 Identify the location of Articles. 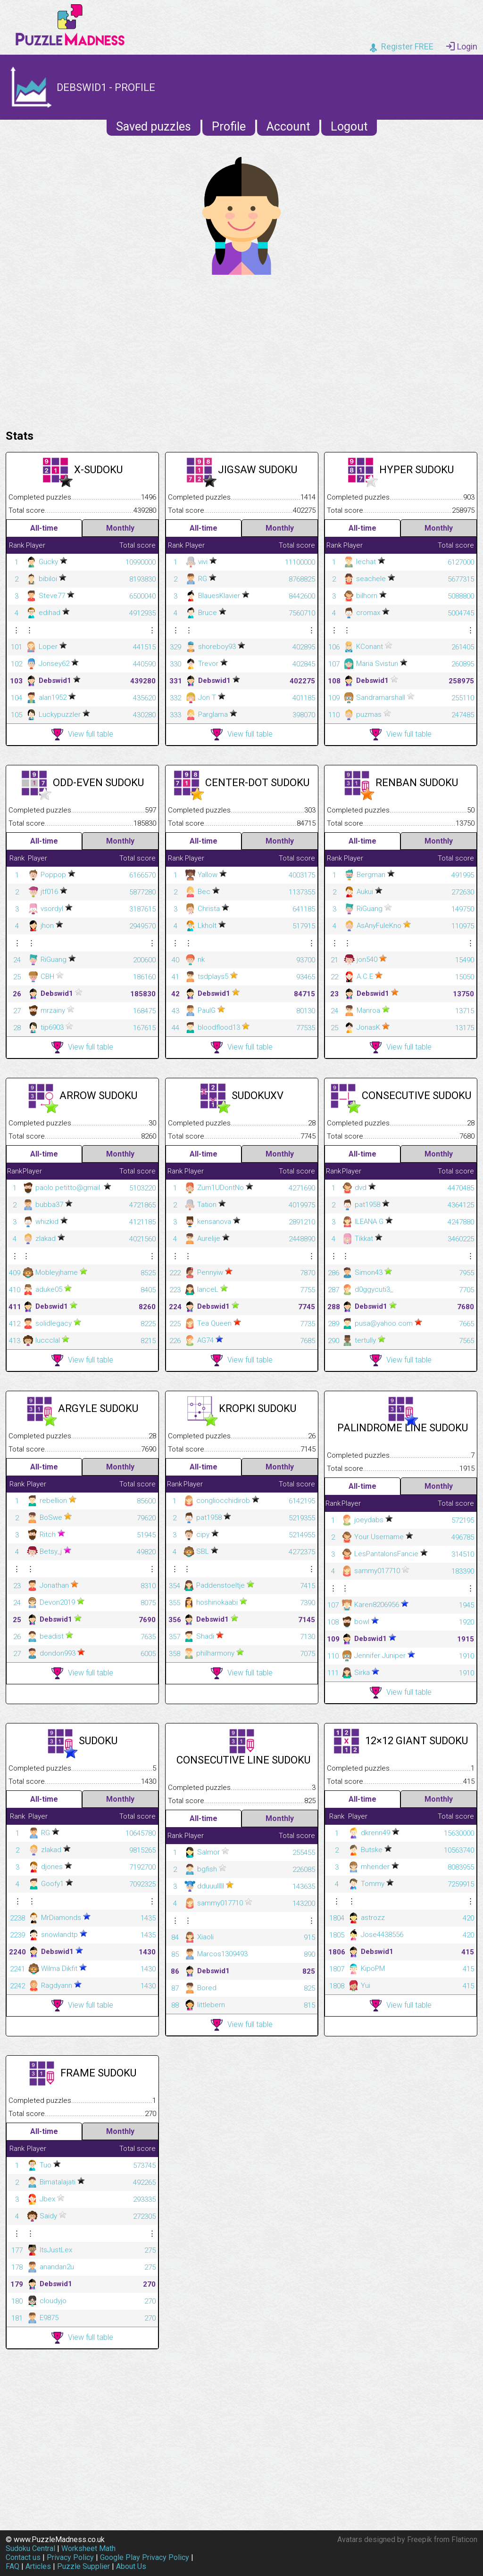
(38, 2566).